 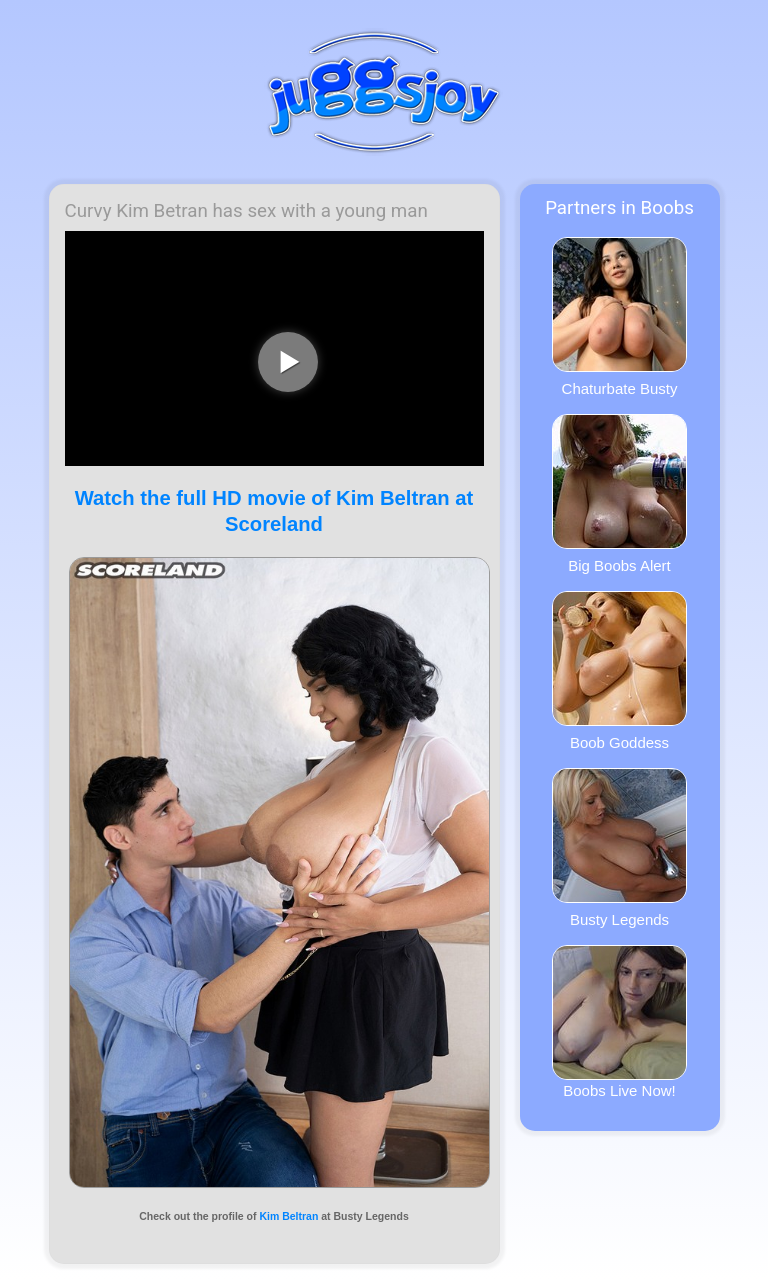 I want to click on Busty Legends, so click(x=619, y=848).